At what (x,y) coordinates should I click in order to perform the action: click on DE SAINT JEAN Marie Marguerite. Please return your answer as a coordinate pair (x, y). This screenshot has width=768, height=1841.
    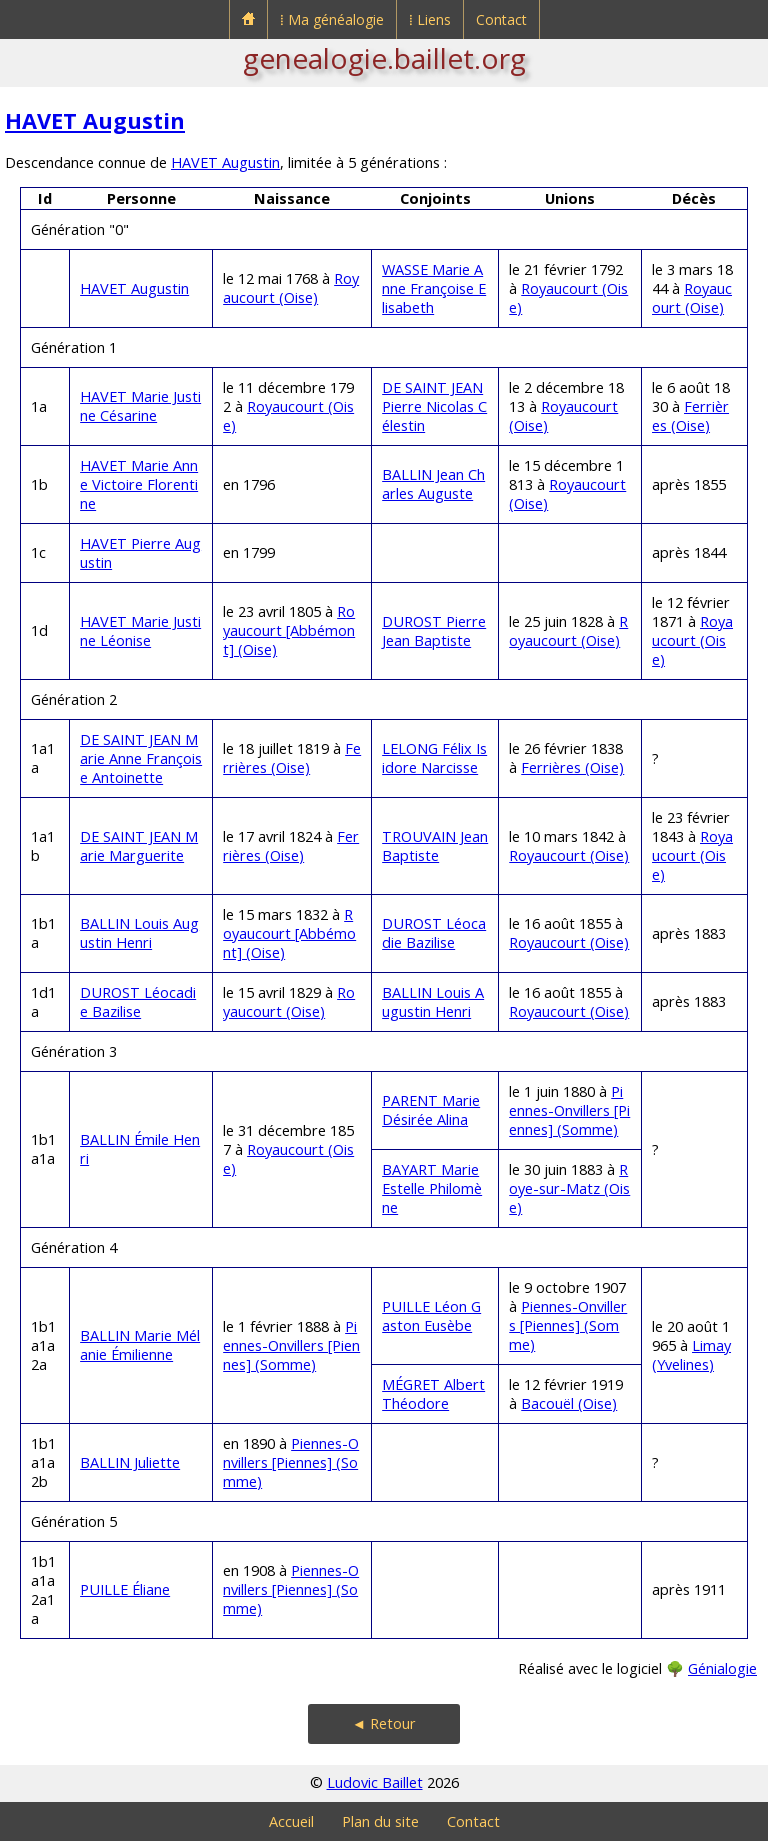
    Looking at the image, I should click on (139, 846).